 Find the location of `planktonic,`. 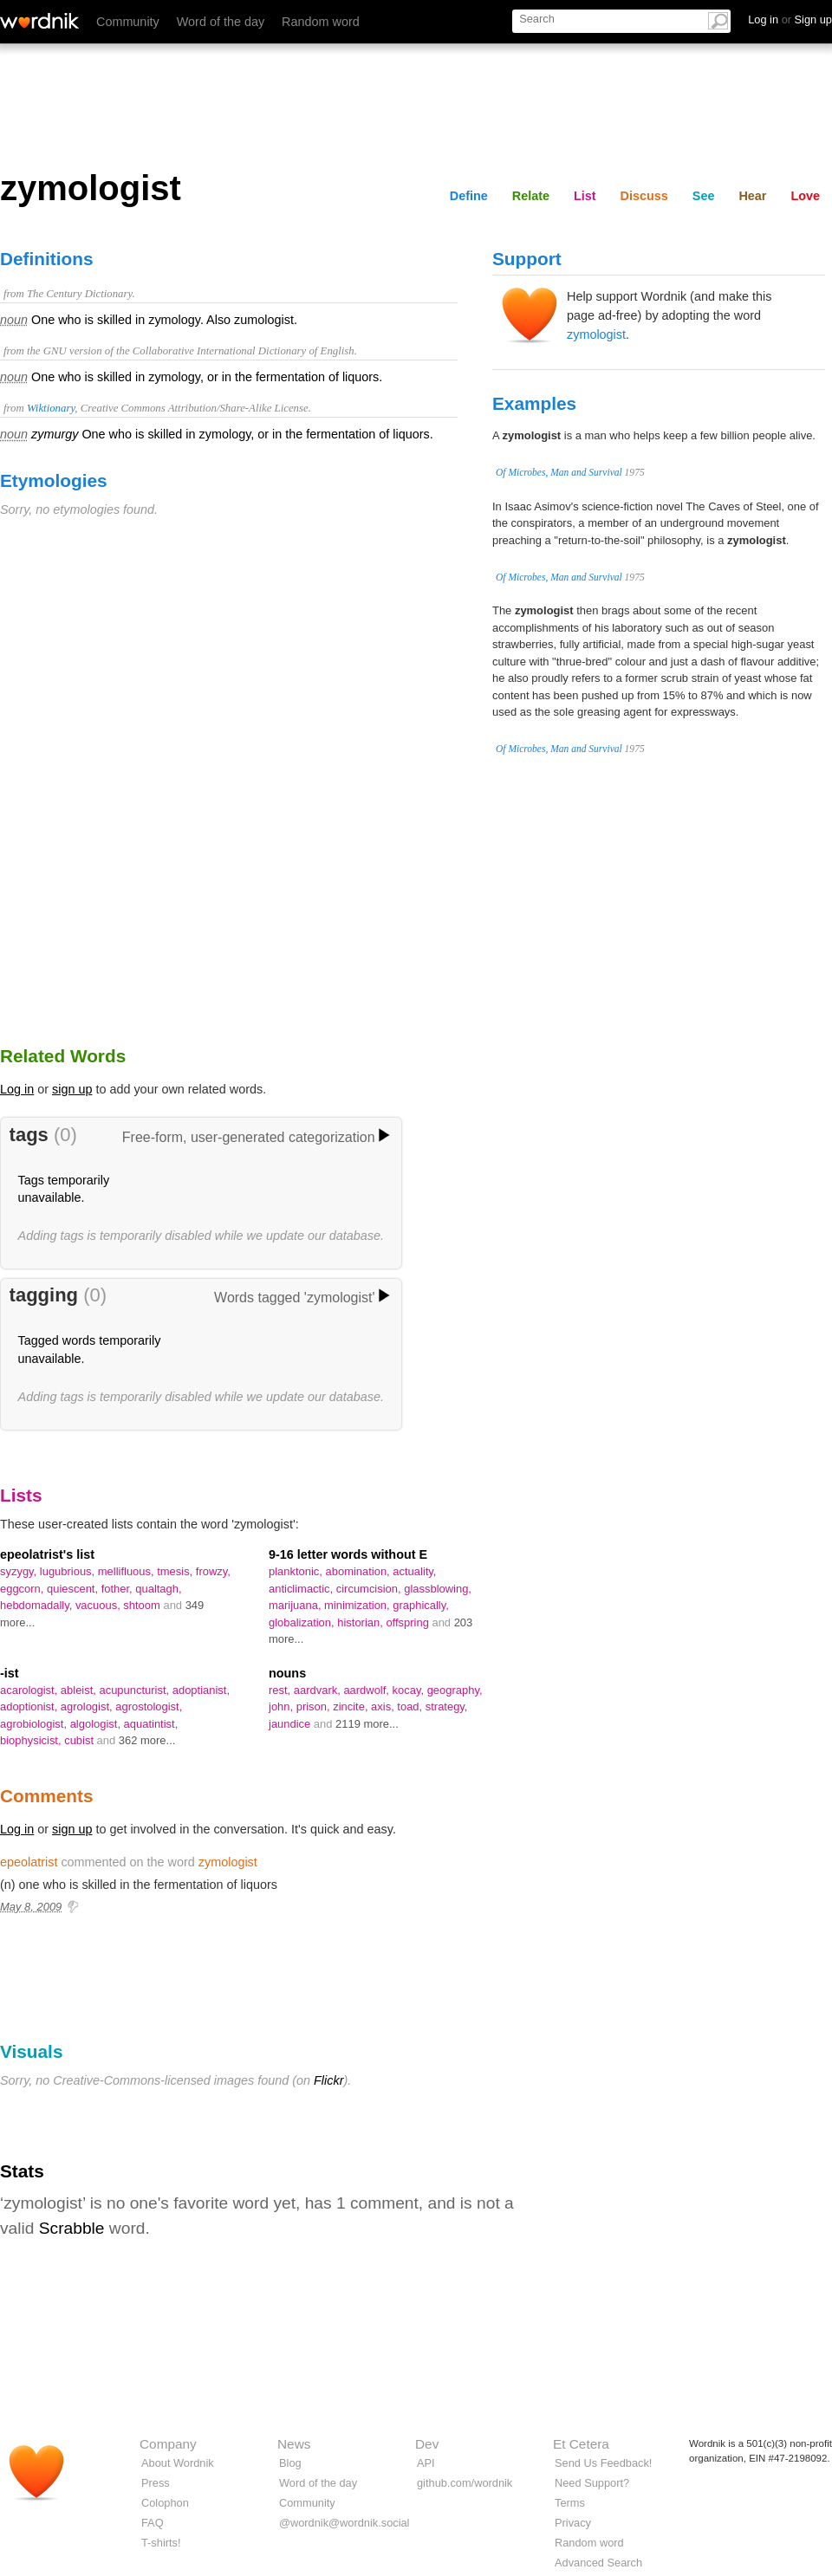

planktonic, is located at coordinates (297, 1571).